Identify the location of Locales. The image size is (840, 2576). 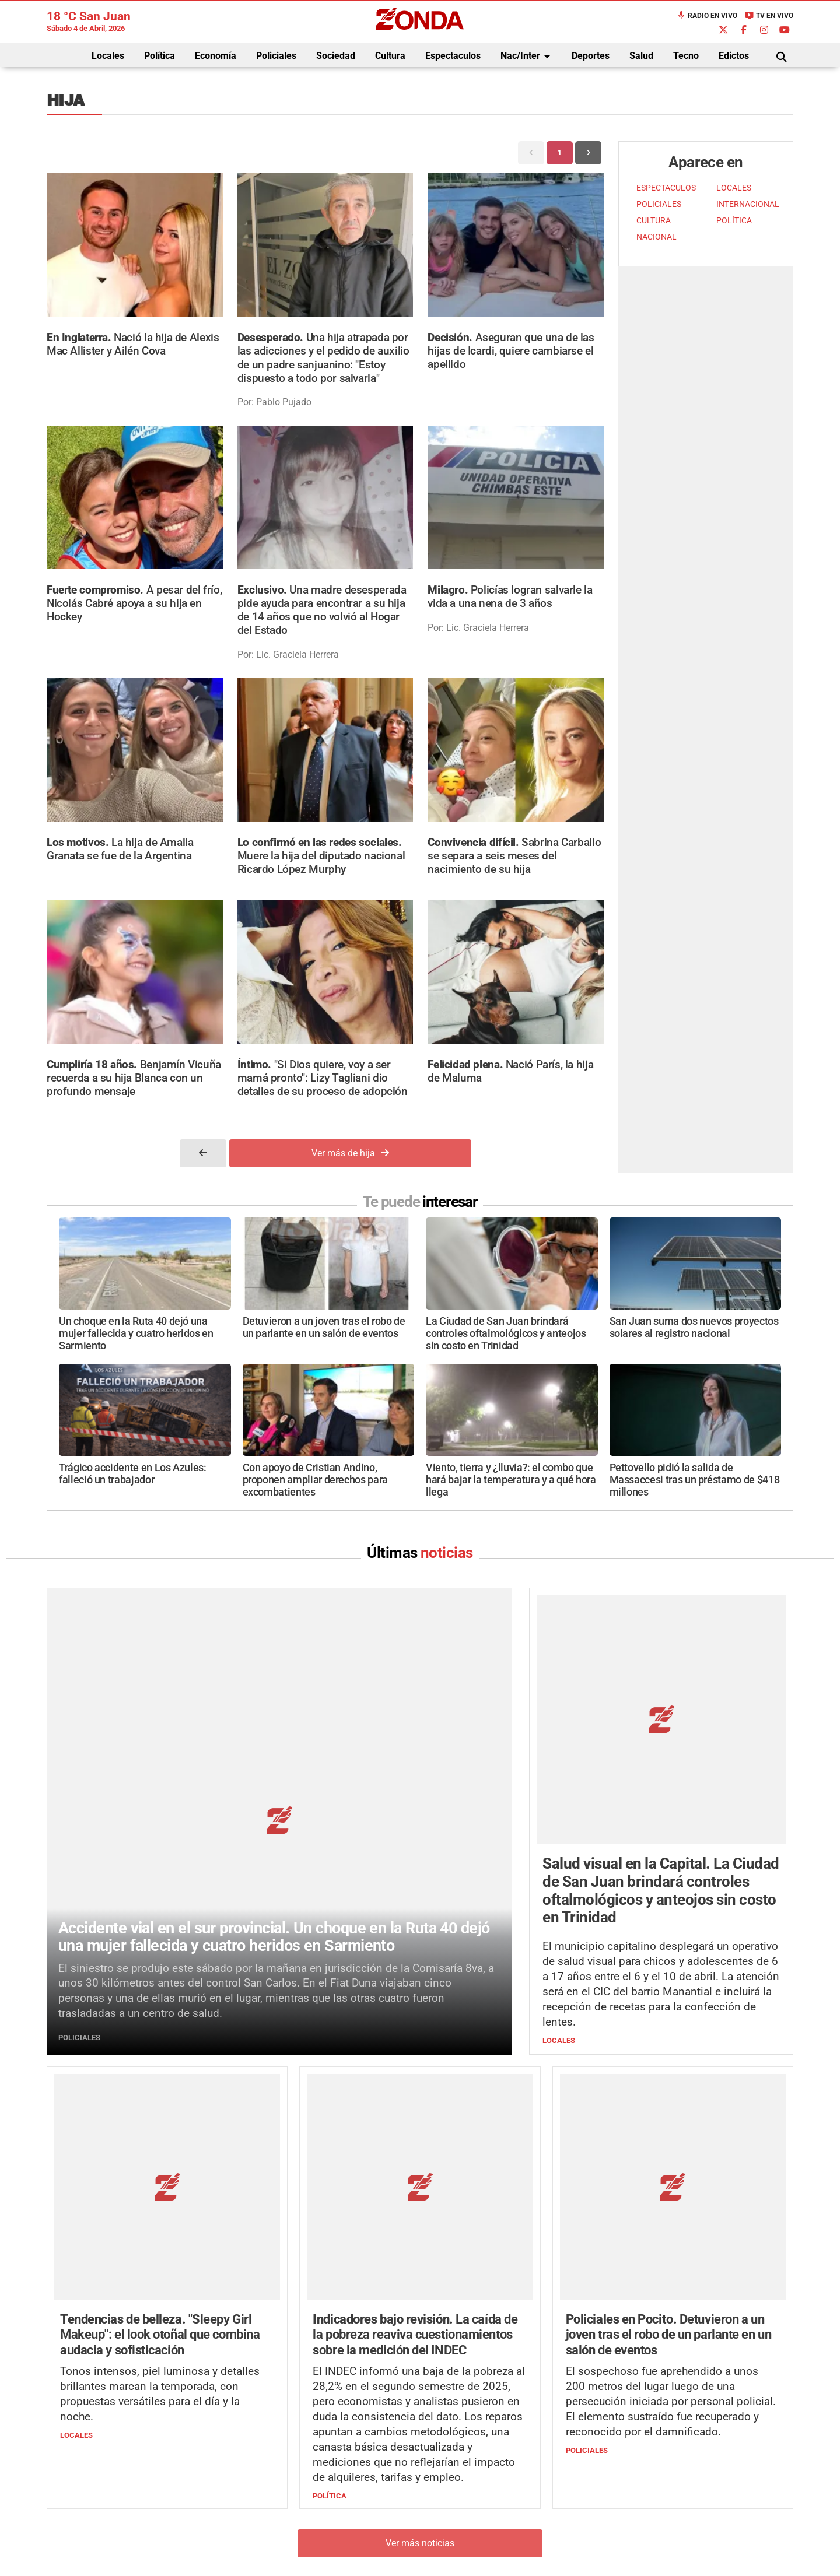
(108, 55).